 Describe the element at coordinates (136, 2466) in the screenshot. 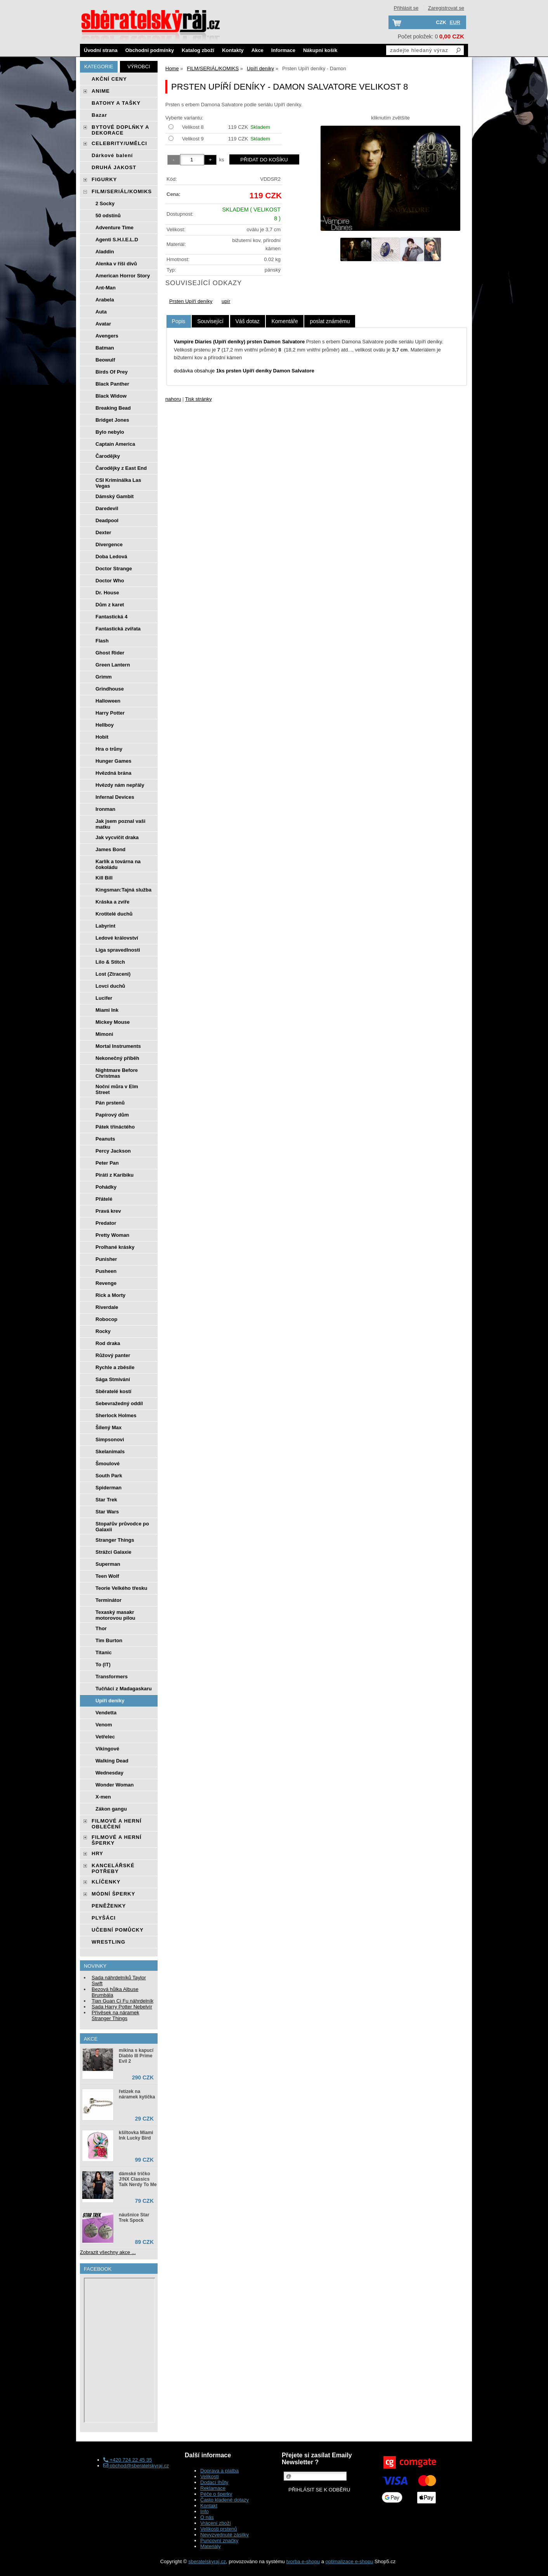

I see `obchod@sberatelskyraj.cz` at that location.